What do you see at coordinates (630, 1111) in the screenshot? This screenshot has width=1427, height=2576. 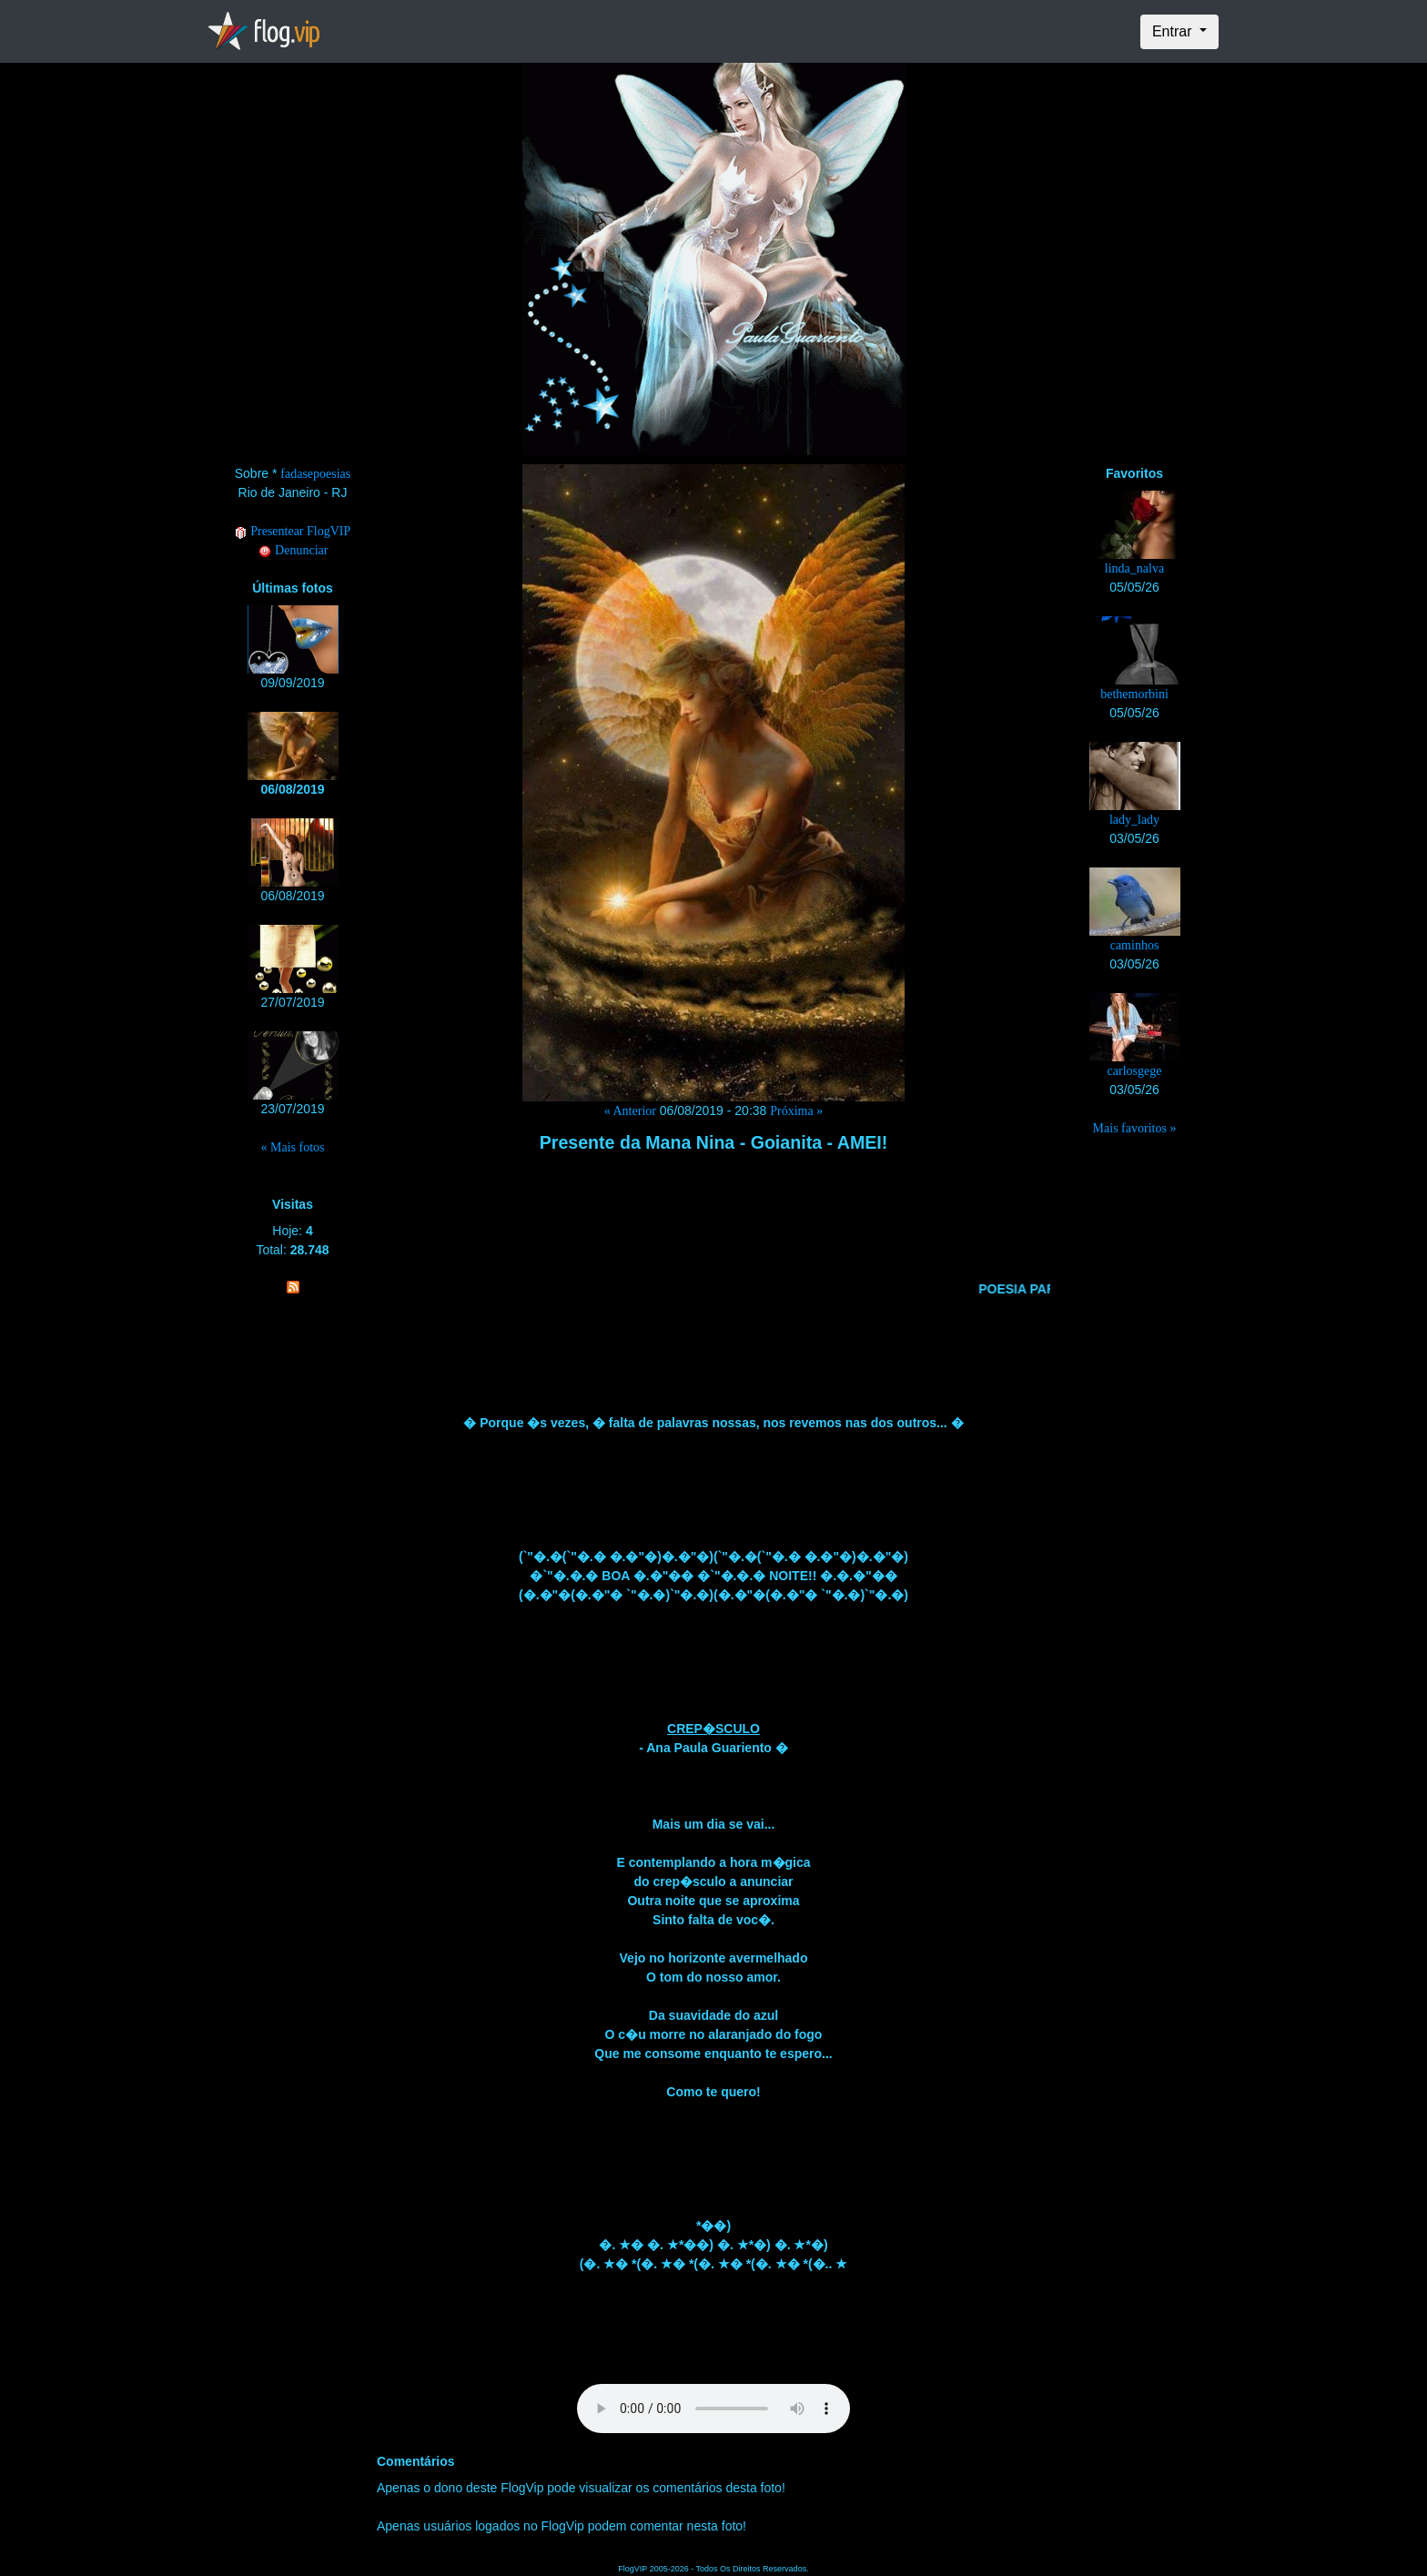 I see `« Anterior` at bounding box center [630, 1111].